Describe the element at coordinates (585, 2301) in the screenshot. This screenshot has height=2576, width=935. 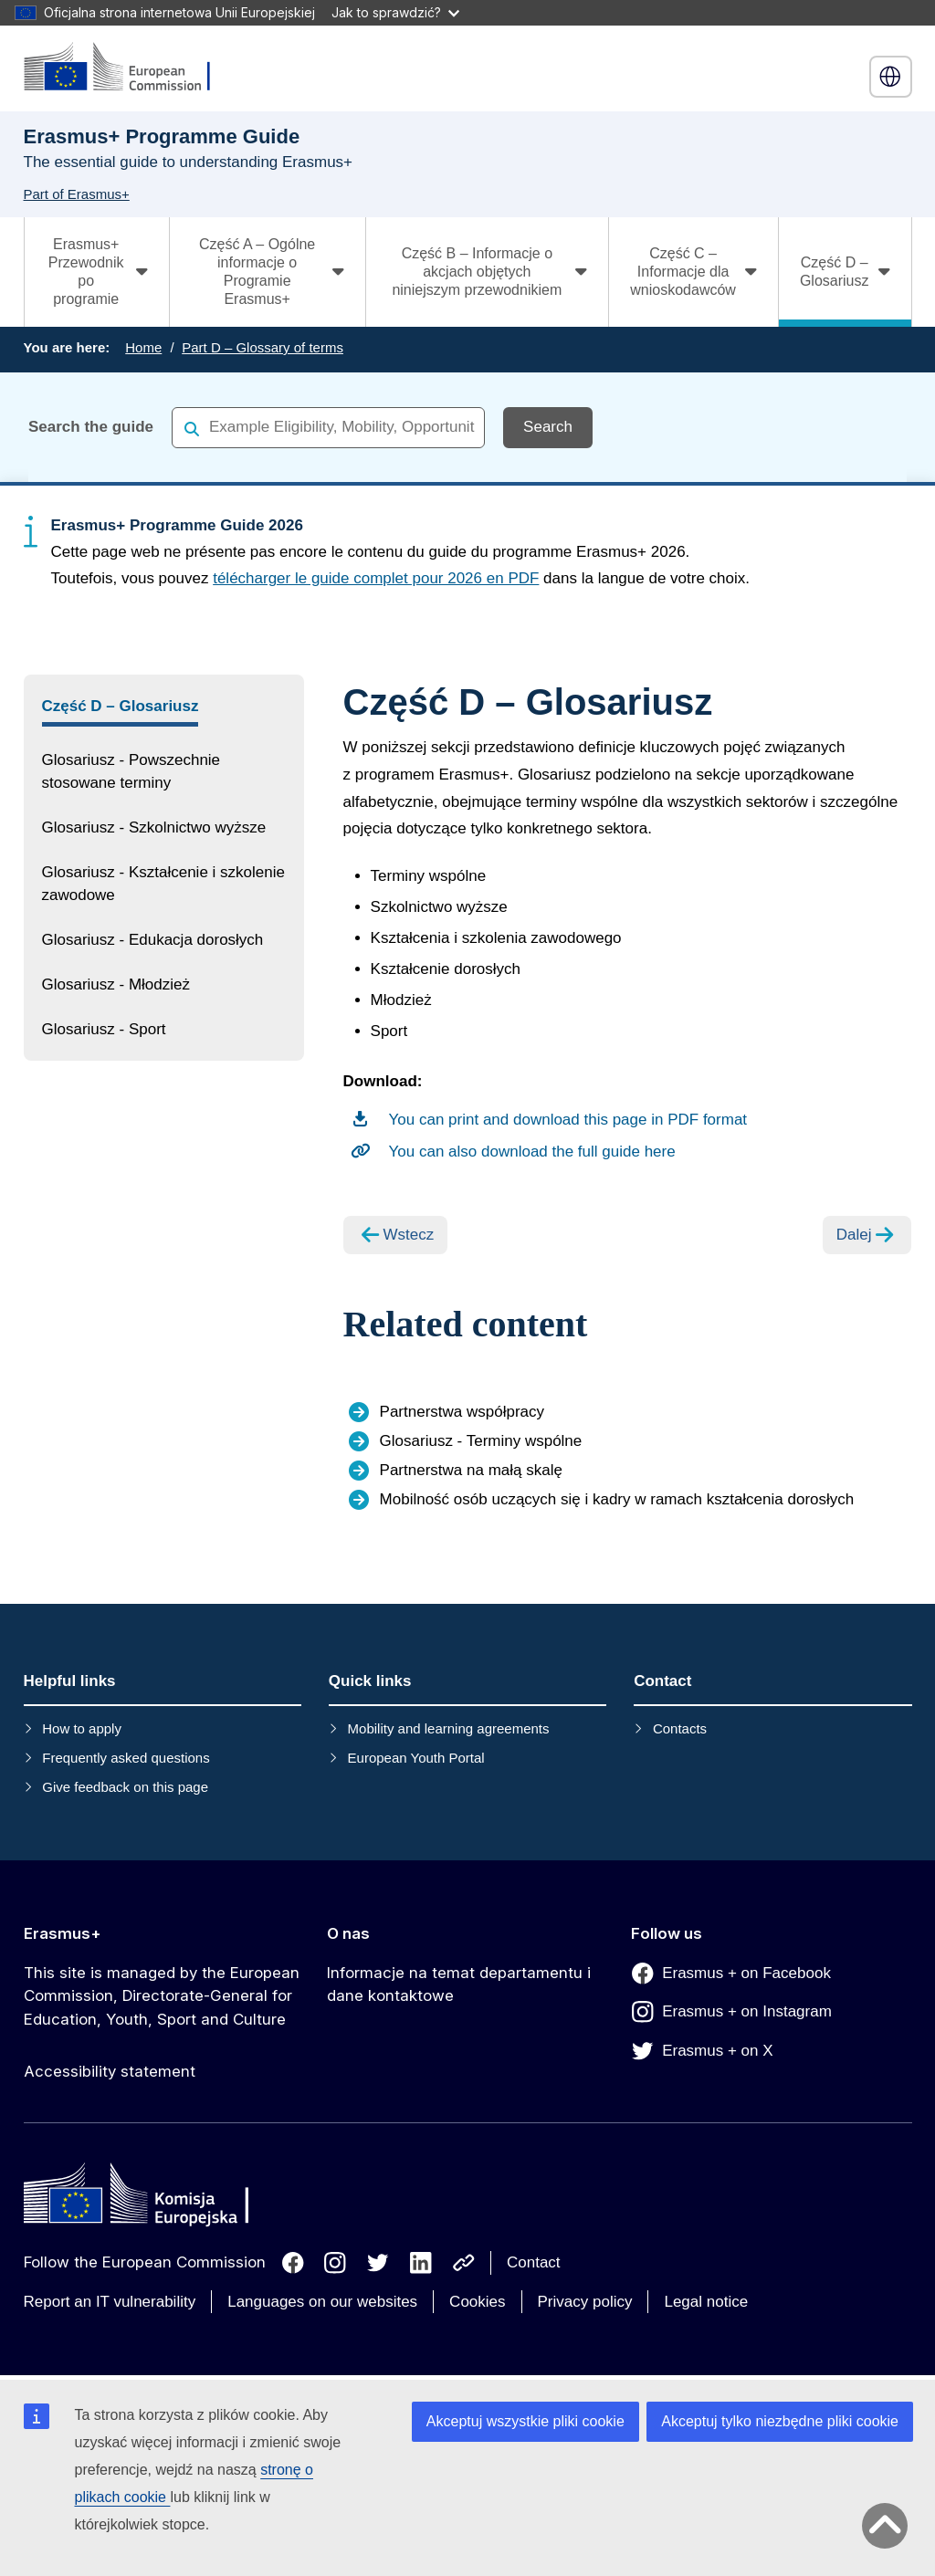
I see `Privacy policy` at that location.